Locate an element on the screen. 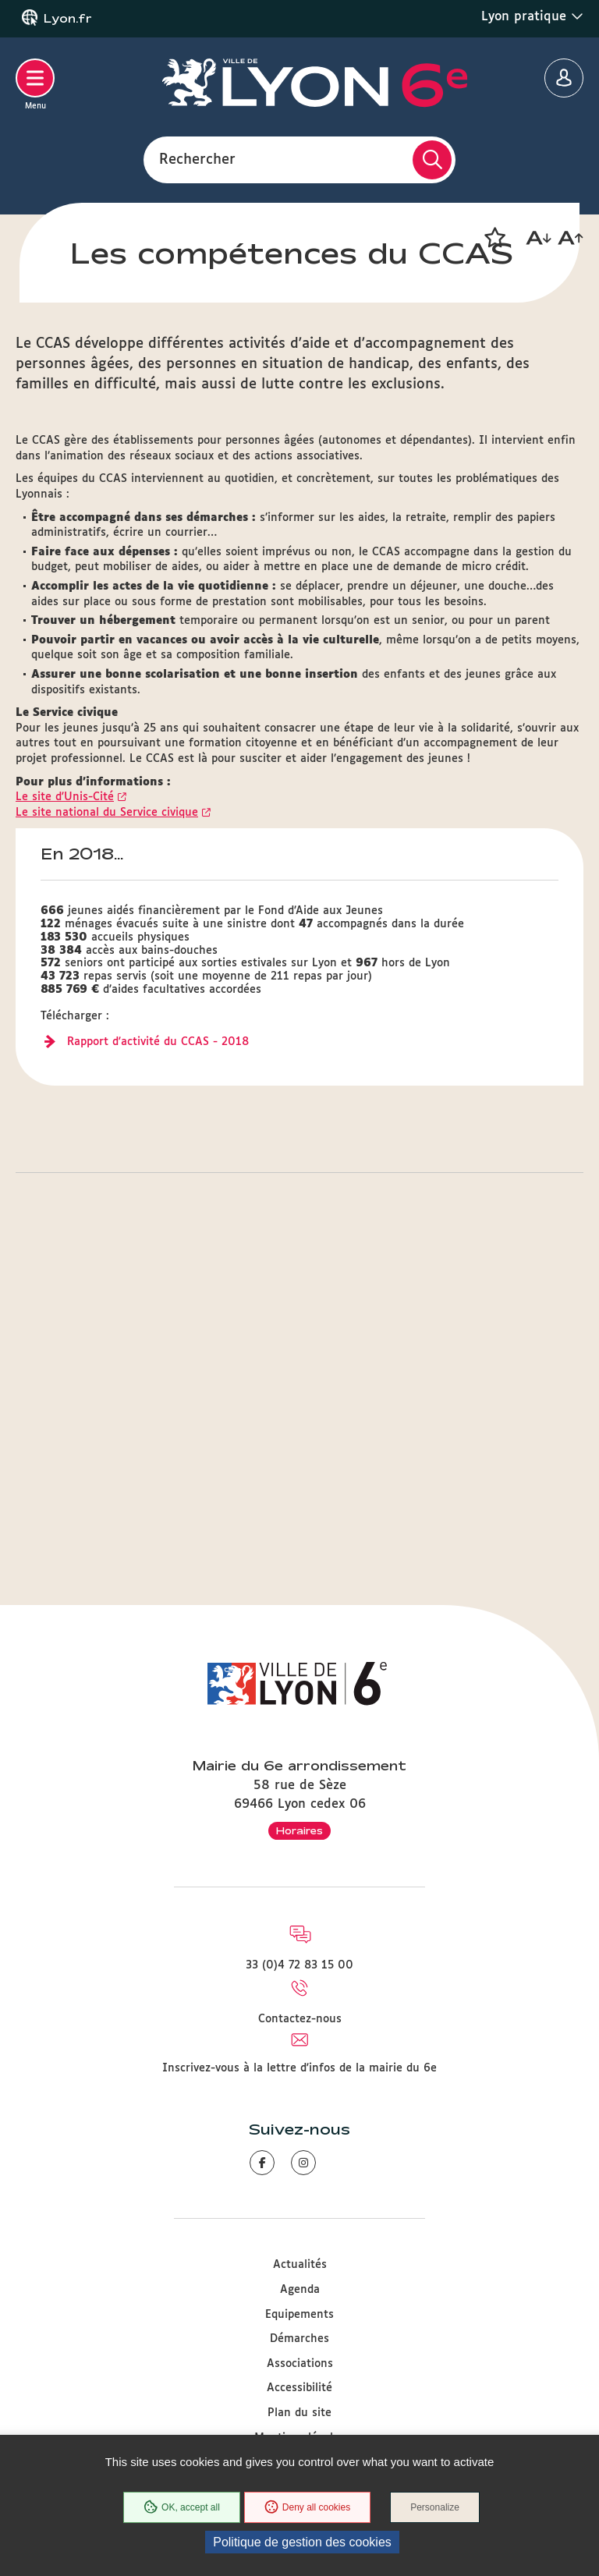  Associations is located at coordinates (300, 2363).